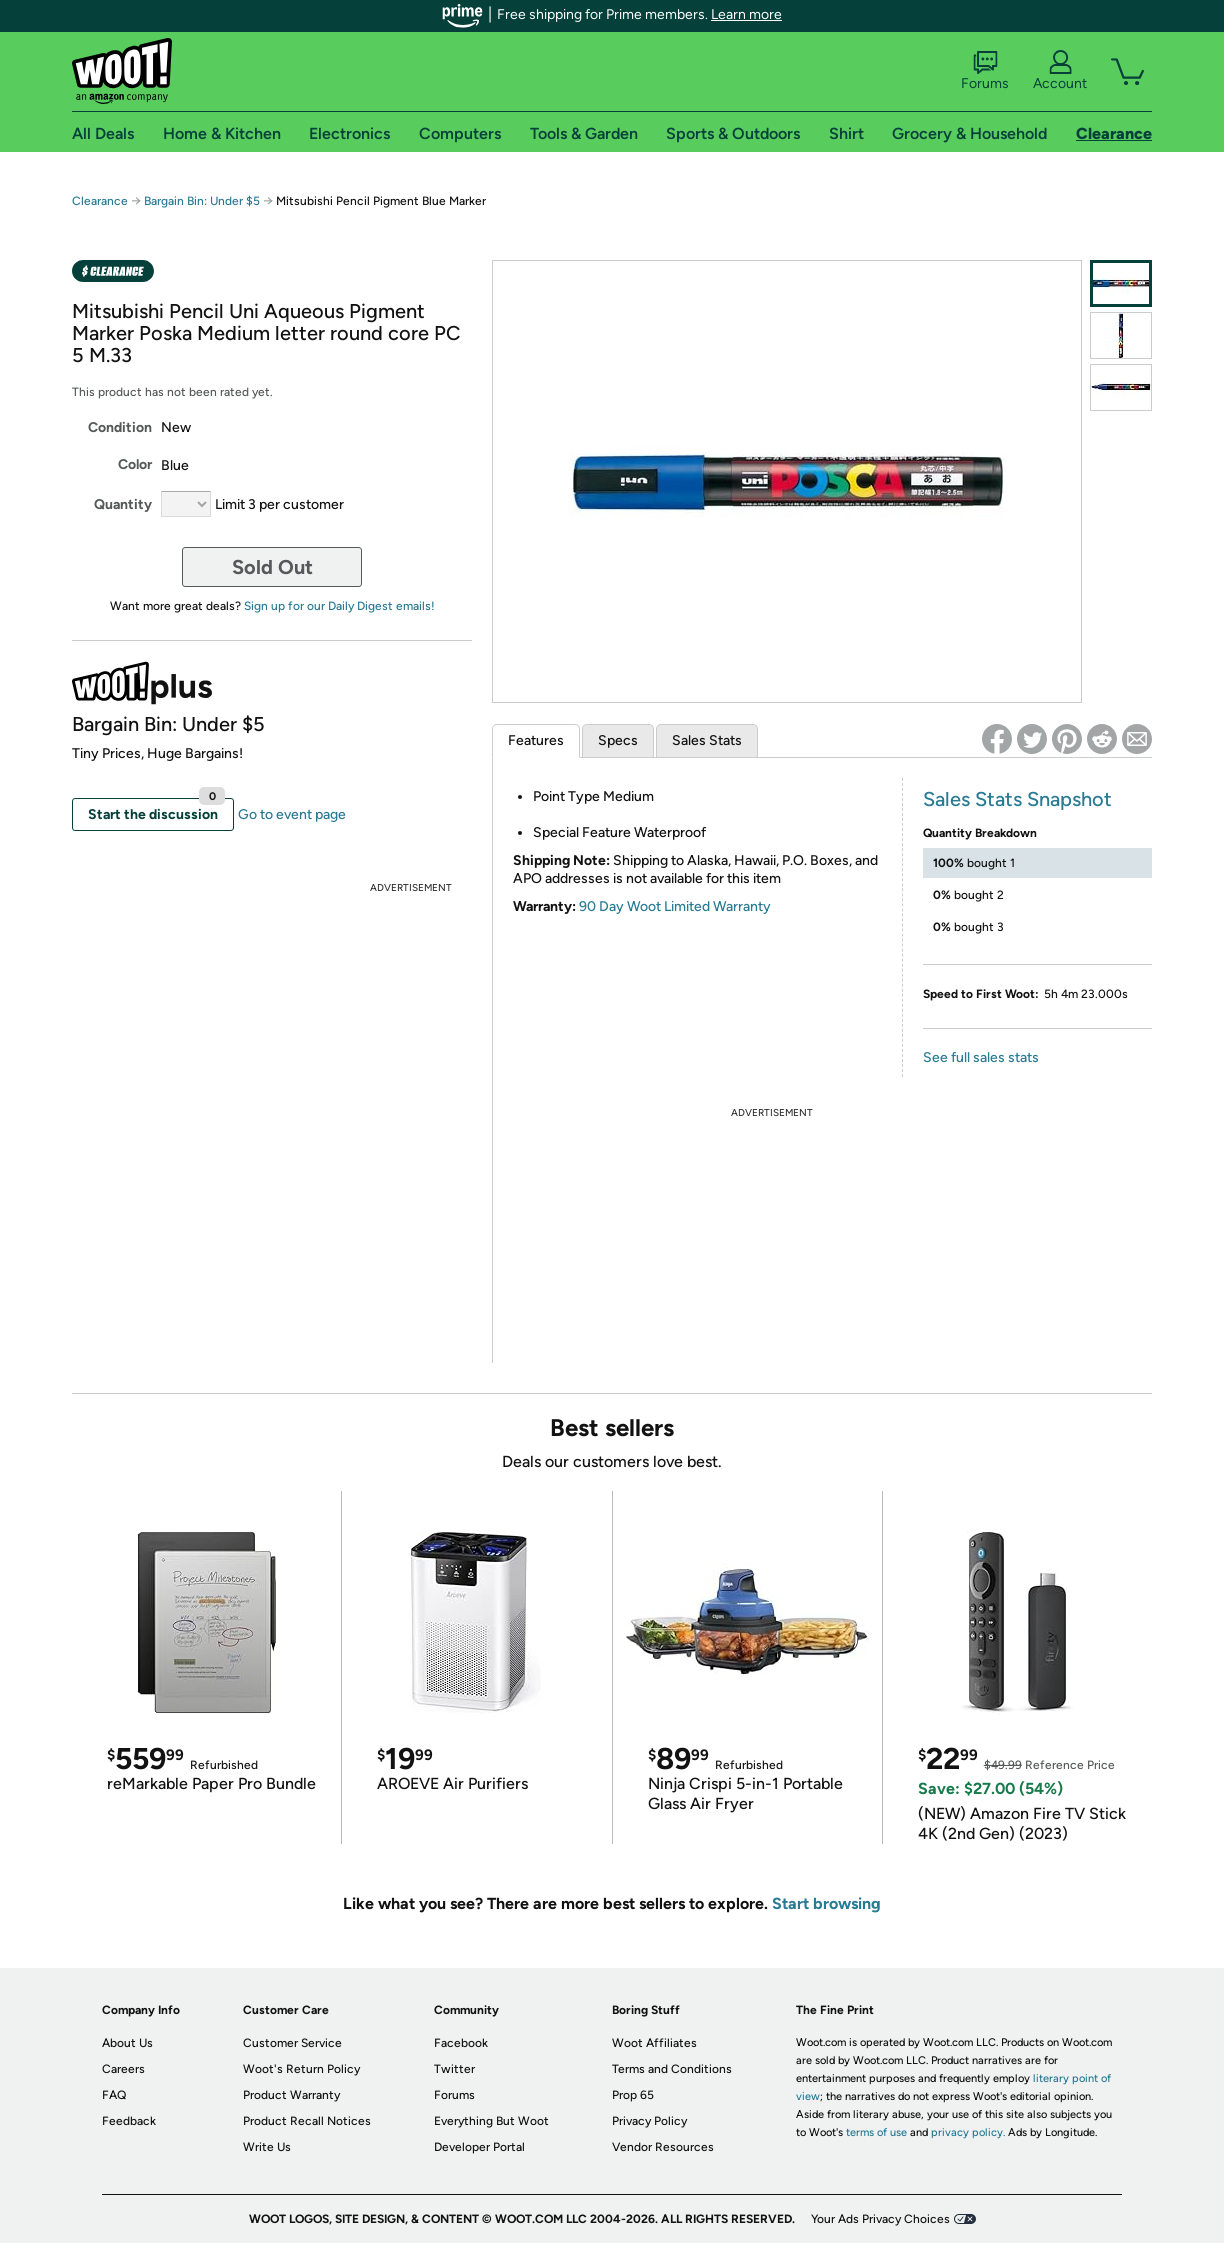 This screenshot has height=2243, width=1224. What do you see at coordinates (454, 2069) in the screenshot?
I see `Twitter` at bounding box center [454, 2069].